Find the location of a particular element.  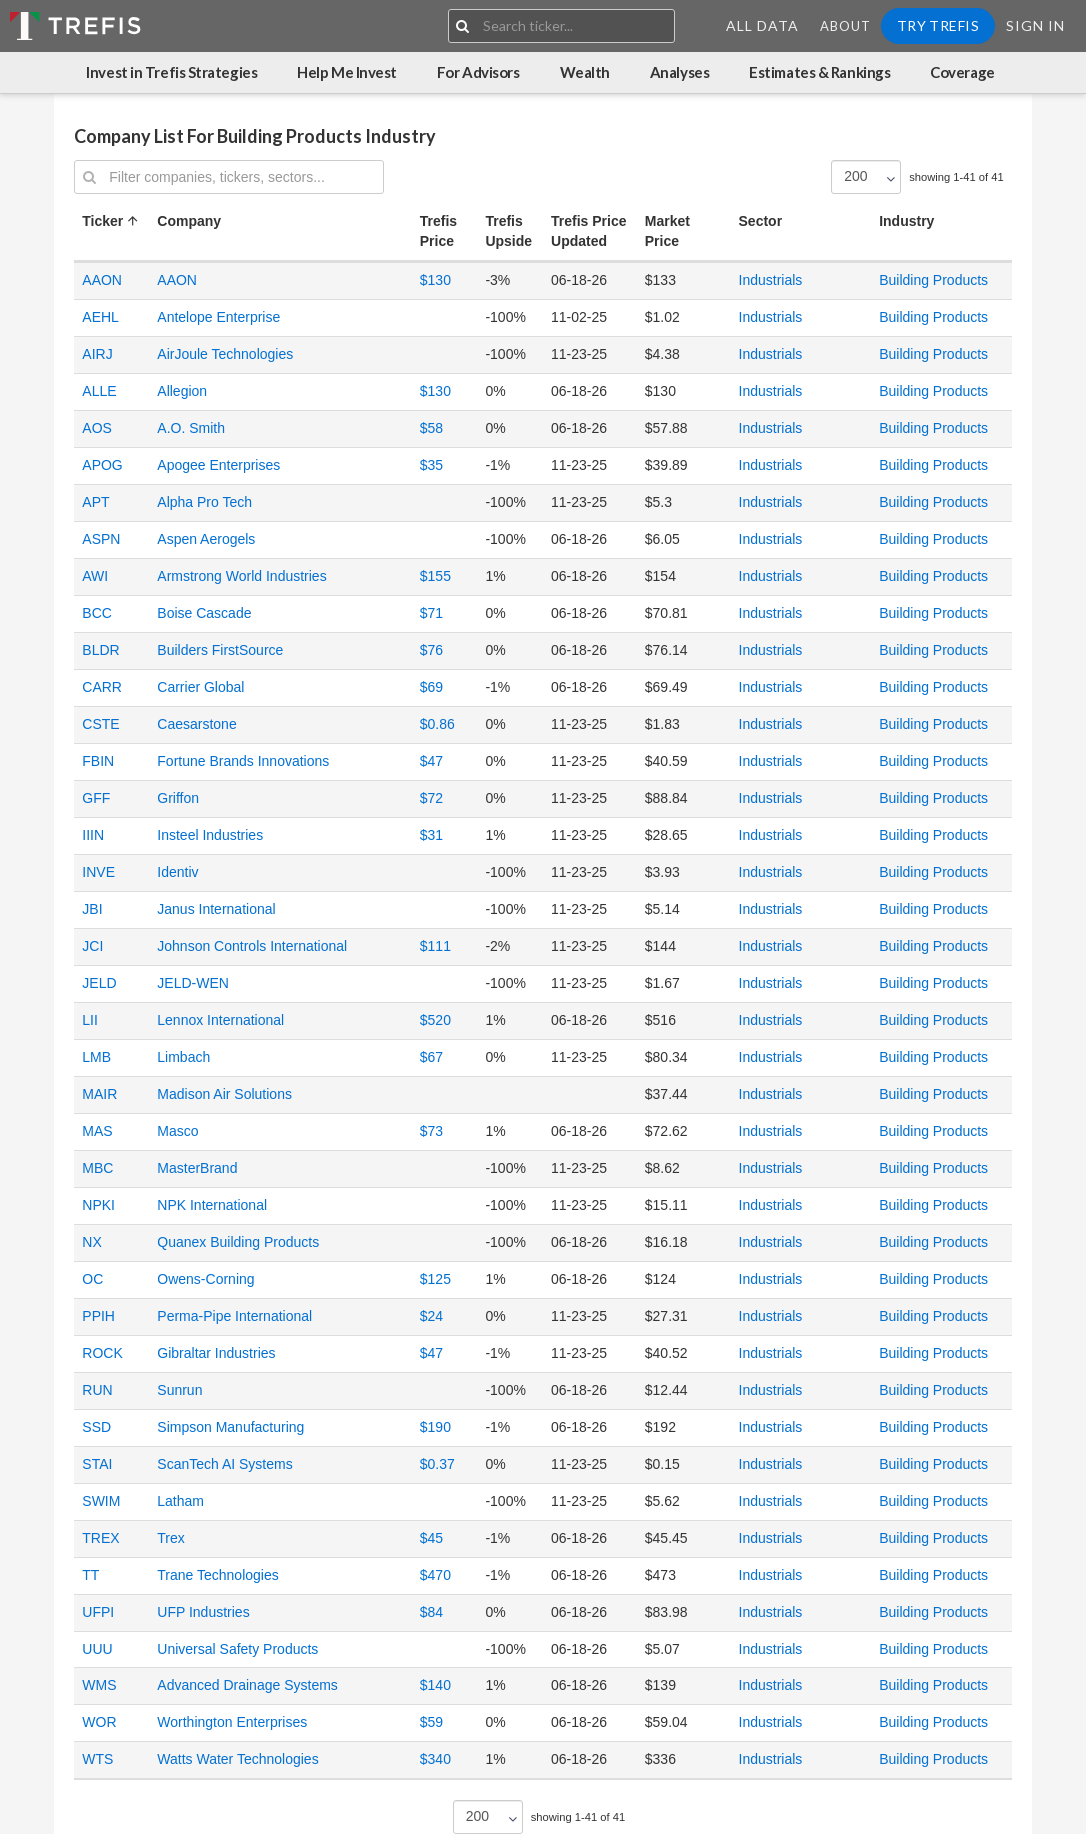

Coverage is located at coordinates (962, 72).